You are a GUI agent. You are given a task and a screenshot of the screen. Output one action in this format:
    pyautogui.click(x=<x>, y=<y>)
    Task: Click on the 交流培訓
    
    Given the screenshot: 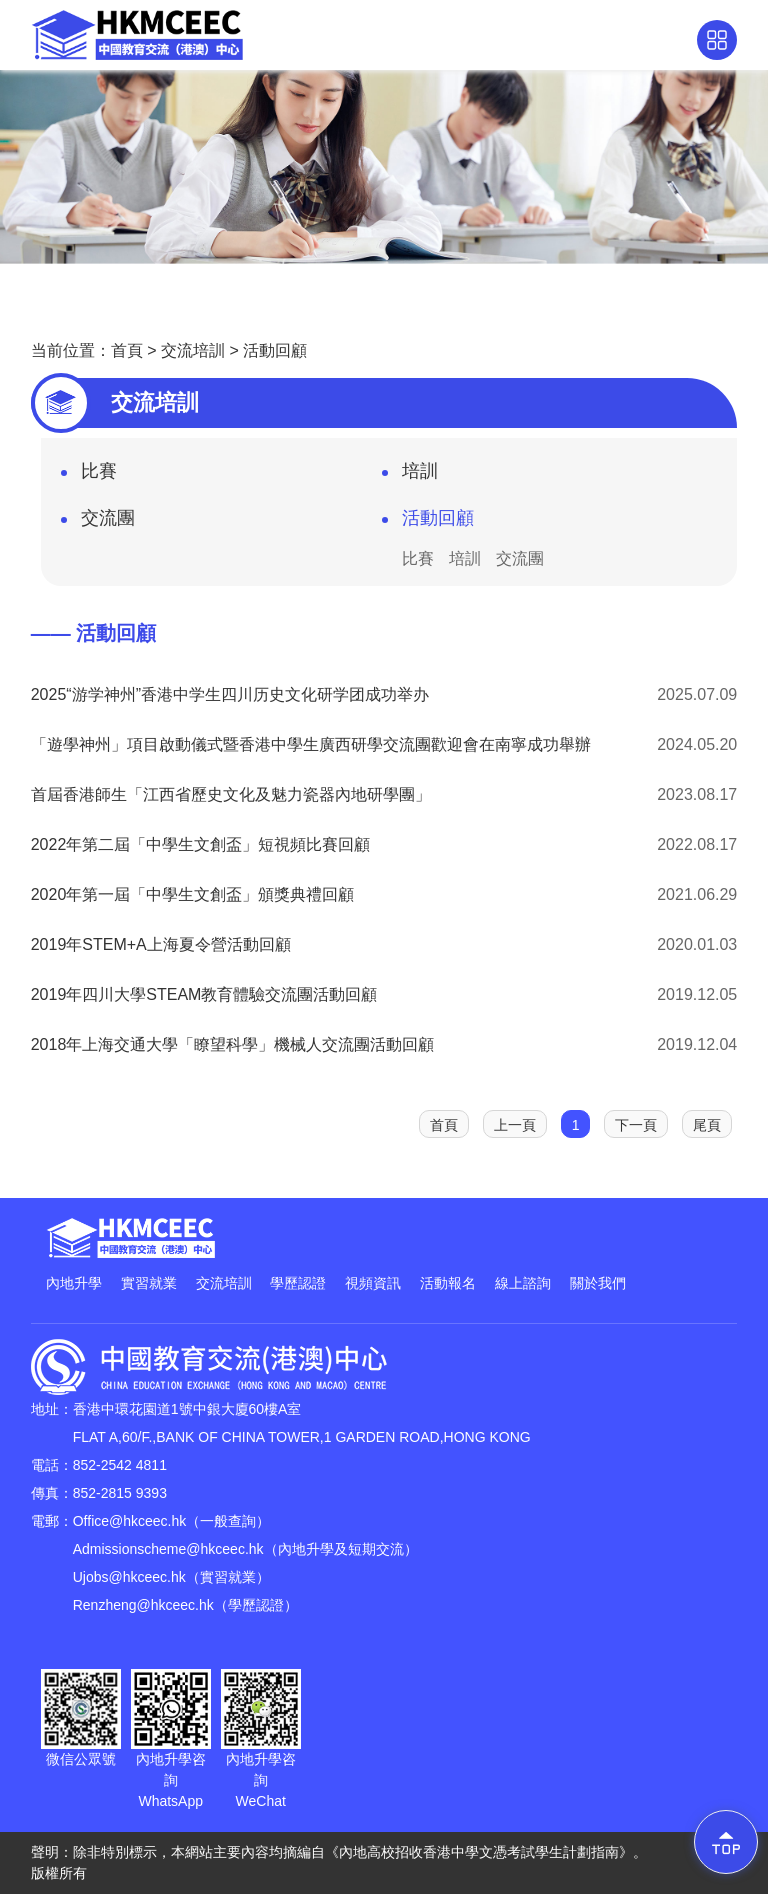 What is the action you would take?
    pyautogui.click(x=193, y=350)
    